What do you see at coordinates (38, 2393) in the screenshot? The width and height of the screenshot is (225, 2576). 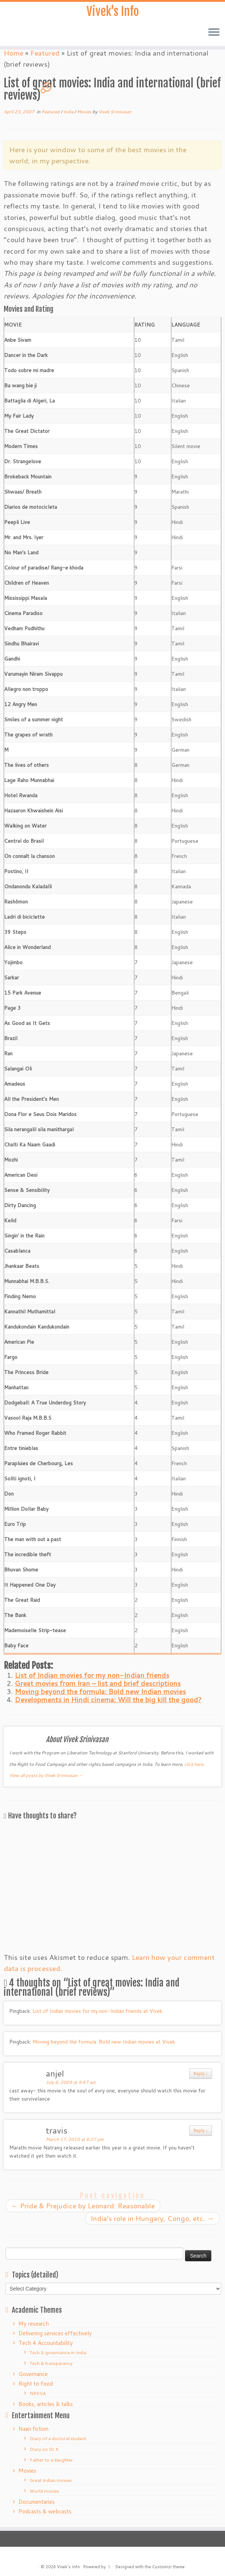 I see `NREGA` at bounding box center [38, 2393].